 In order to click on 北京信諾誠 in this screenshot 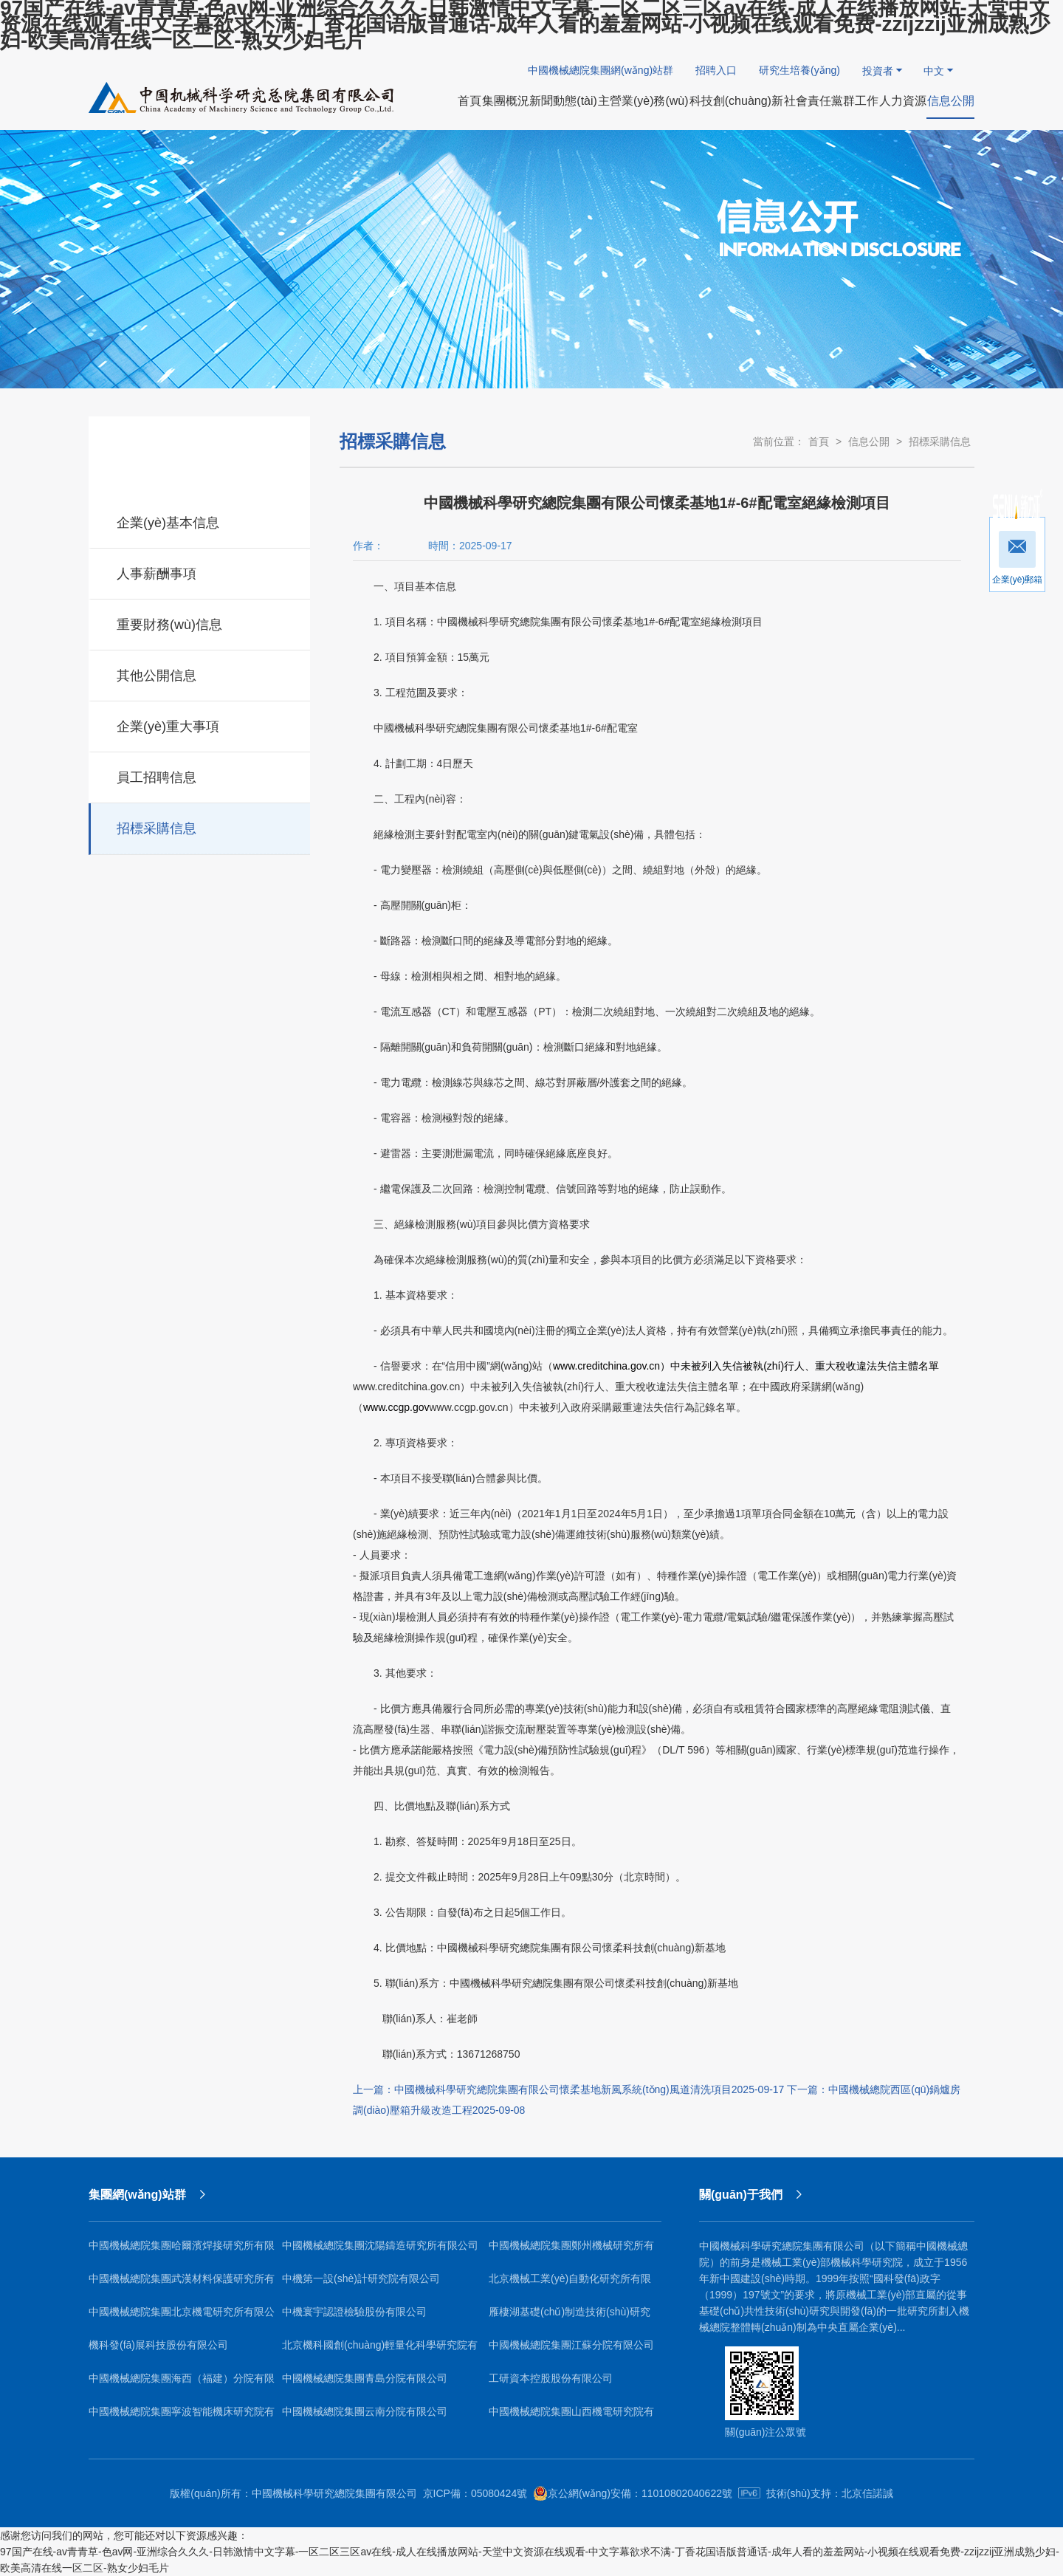, I will do `click(867, 2493)`.